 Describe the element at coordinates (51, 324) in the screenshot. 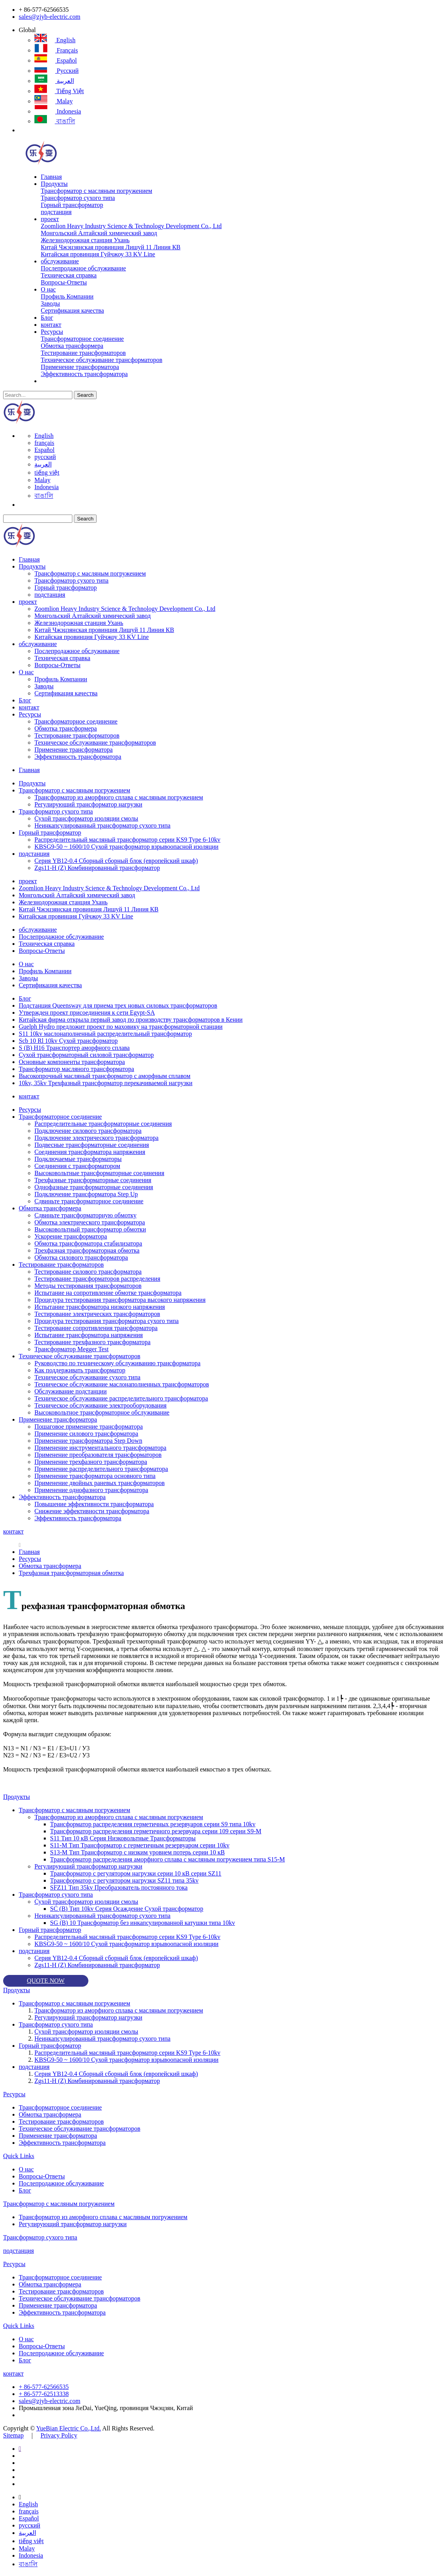

I see `контакт` at that location.